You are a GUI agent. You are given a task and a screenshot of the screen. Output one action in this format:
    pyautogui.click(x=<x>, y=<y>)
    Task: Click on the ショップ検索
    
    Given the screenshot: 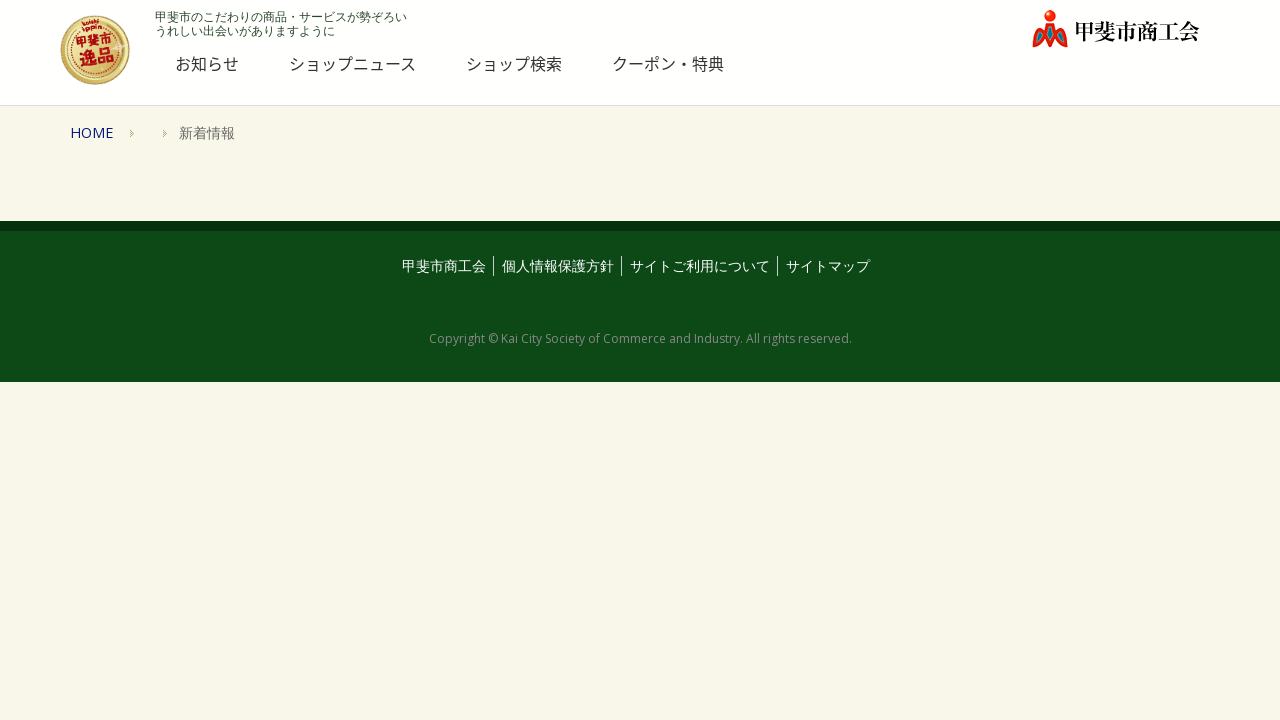 What is the action you would take?
    pyautogui.click(x=514, y=63)
    